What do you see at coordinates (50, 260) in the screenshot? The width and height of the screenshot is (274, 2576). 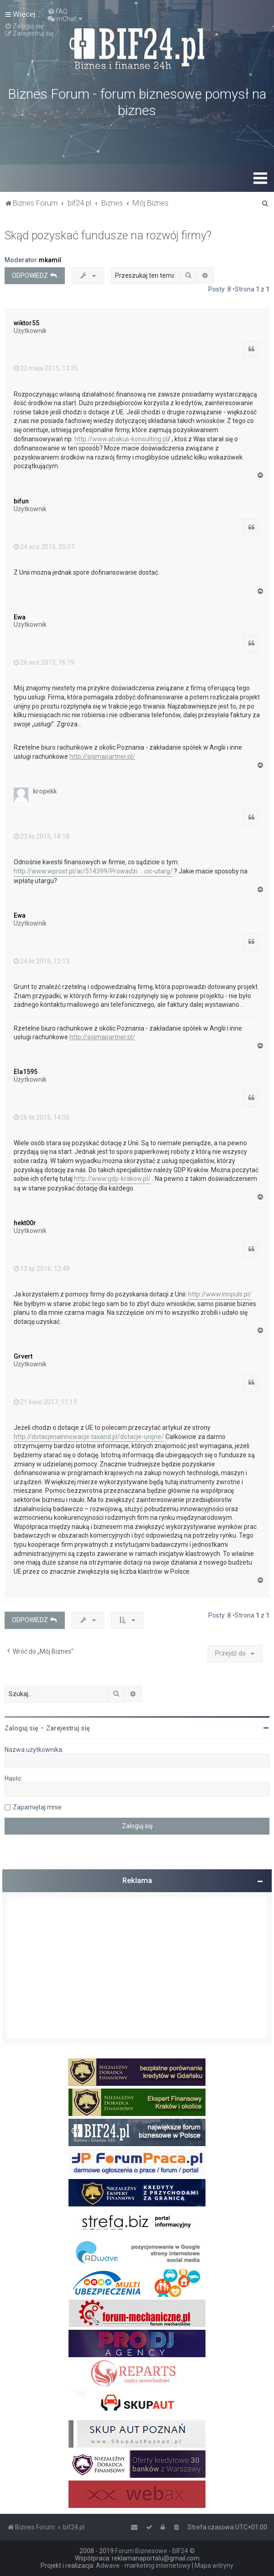 I see `mkamil` at bounding box center [50, 260].